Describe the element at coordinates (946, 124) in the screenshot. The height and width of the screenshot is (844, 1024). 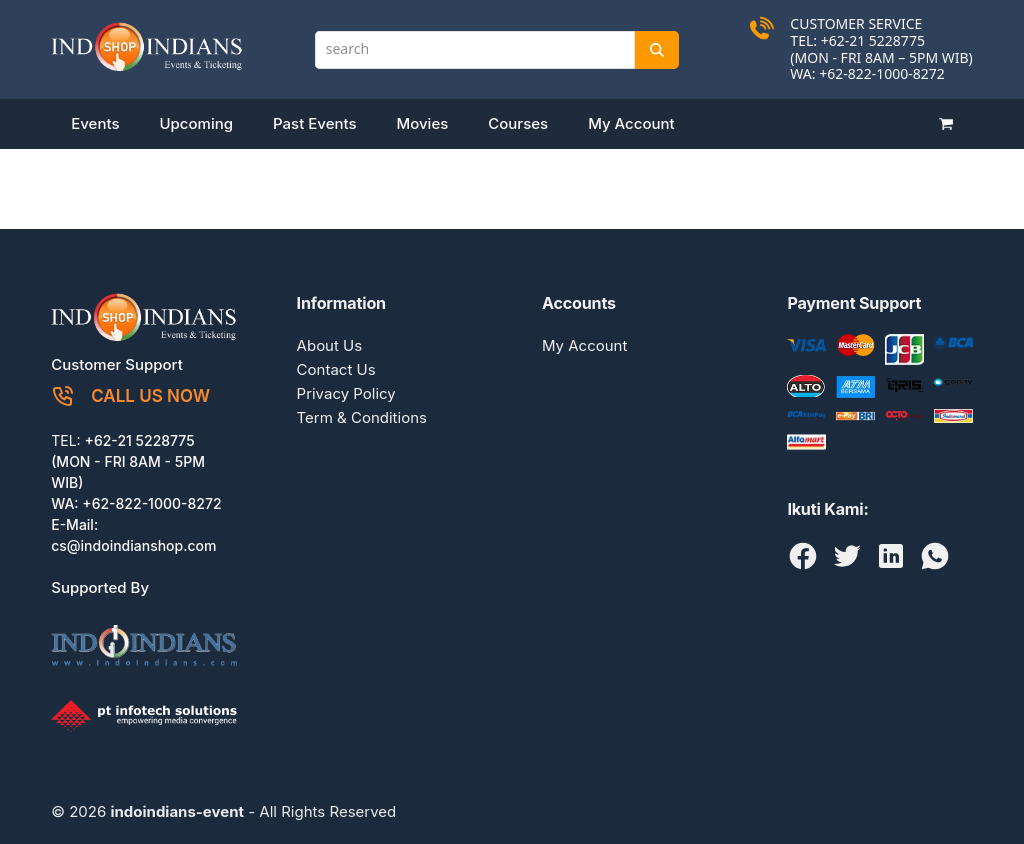
I see `[button]` at that location.